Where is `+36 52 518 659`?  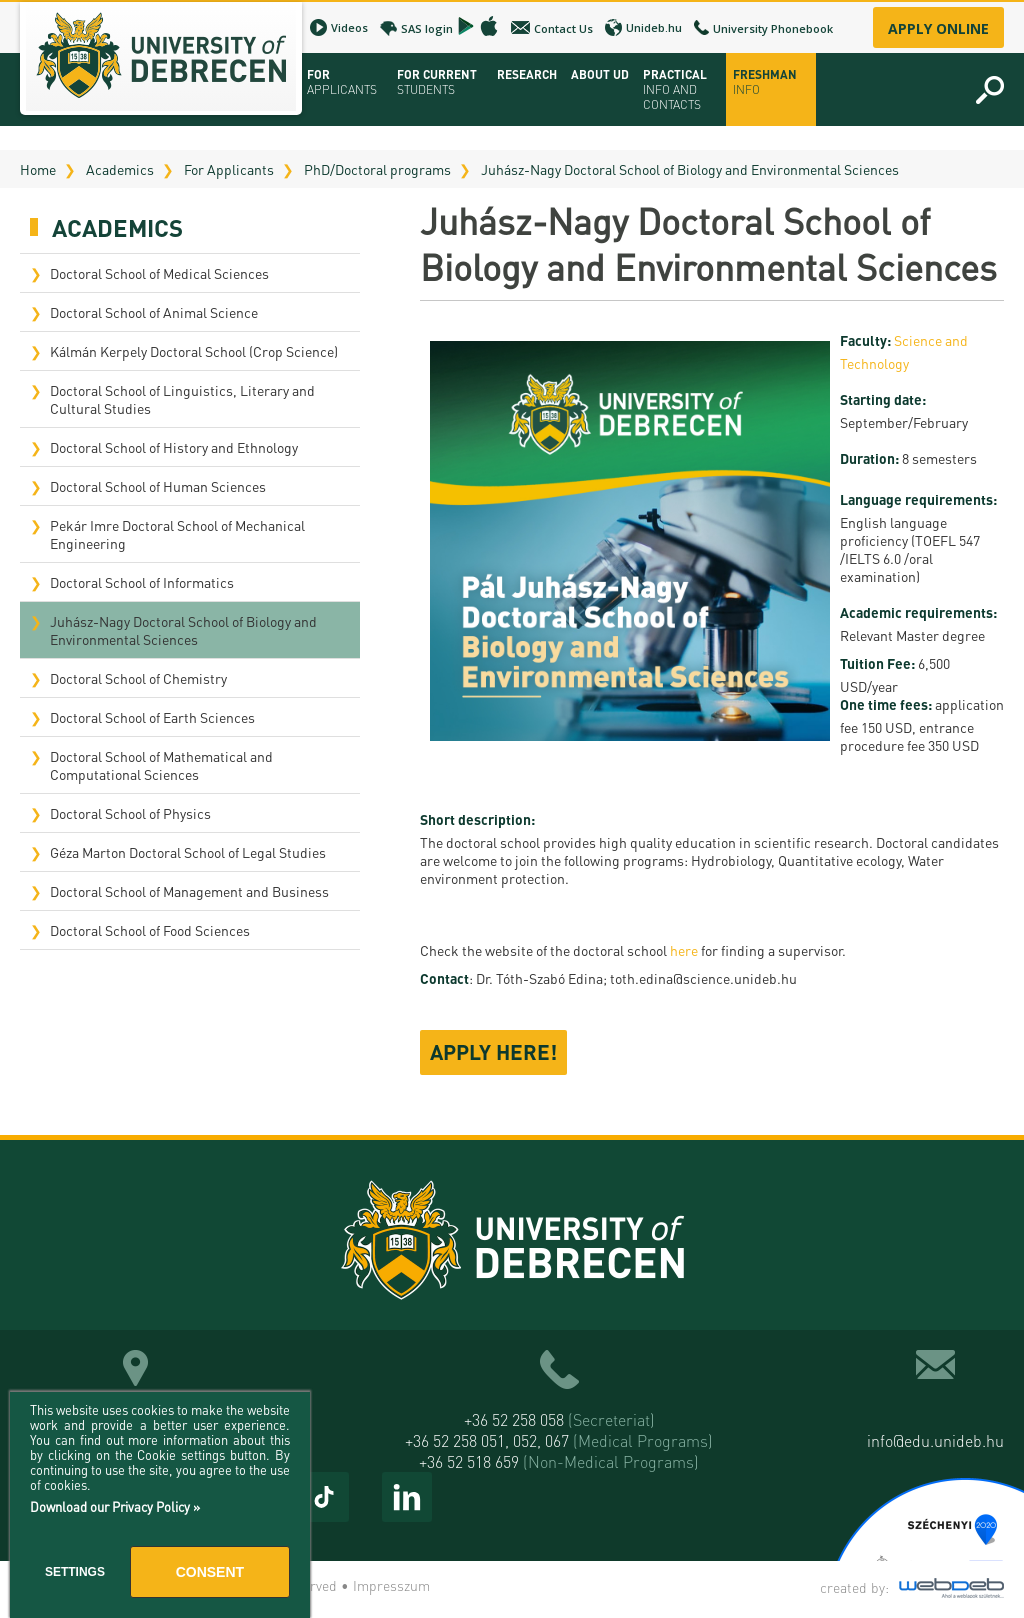
+36 52 518 659 is located at coordinates (559, 1461).